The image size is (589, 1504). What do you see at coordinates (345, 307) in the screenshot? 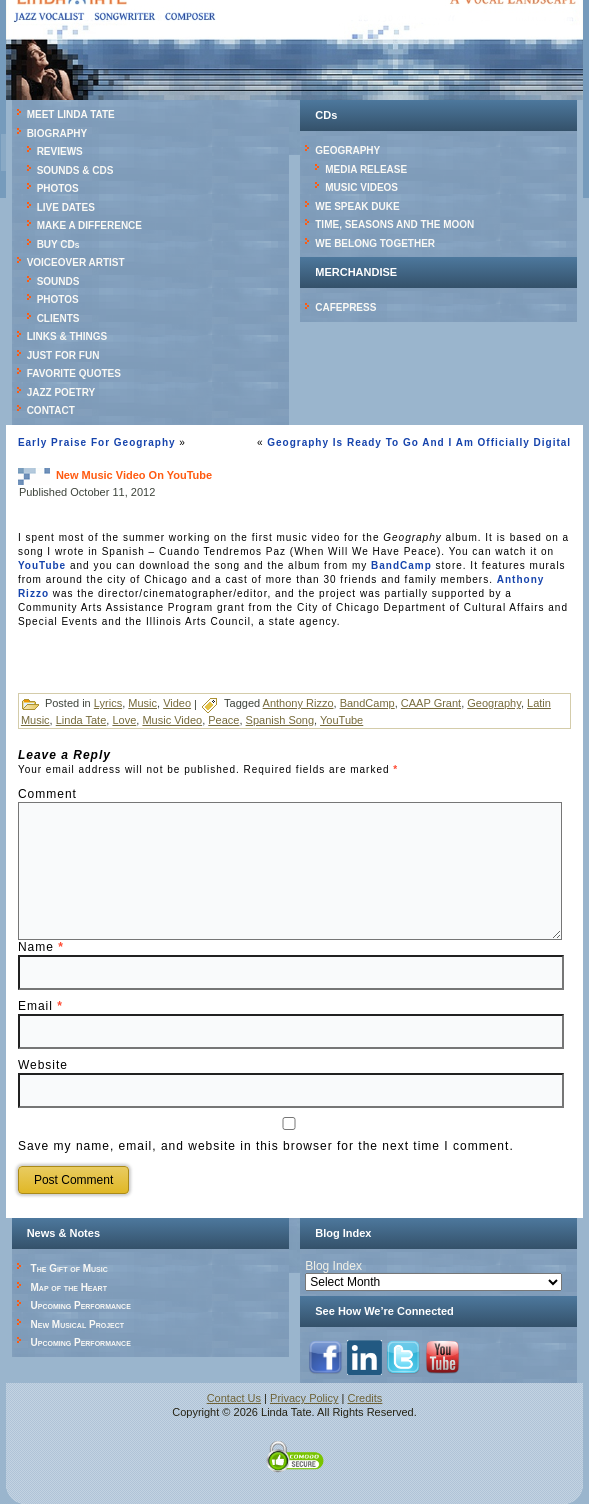
I see `CAFEPRESS` at bounding box center [345, 307].